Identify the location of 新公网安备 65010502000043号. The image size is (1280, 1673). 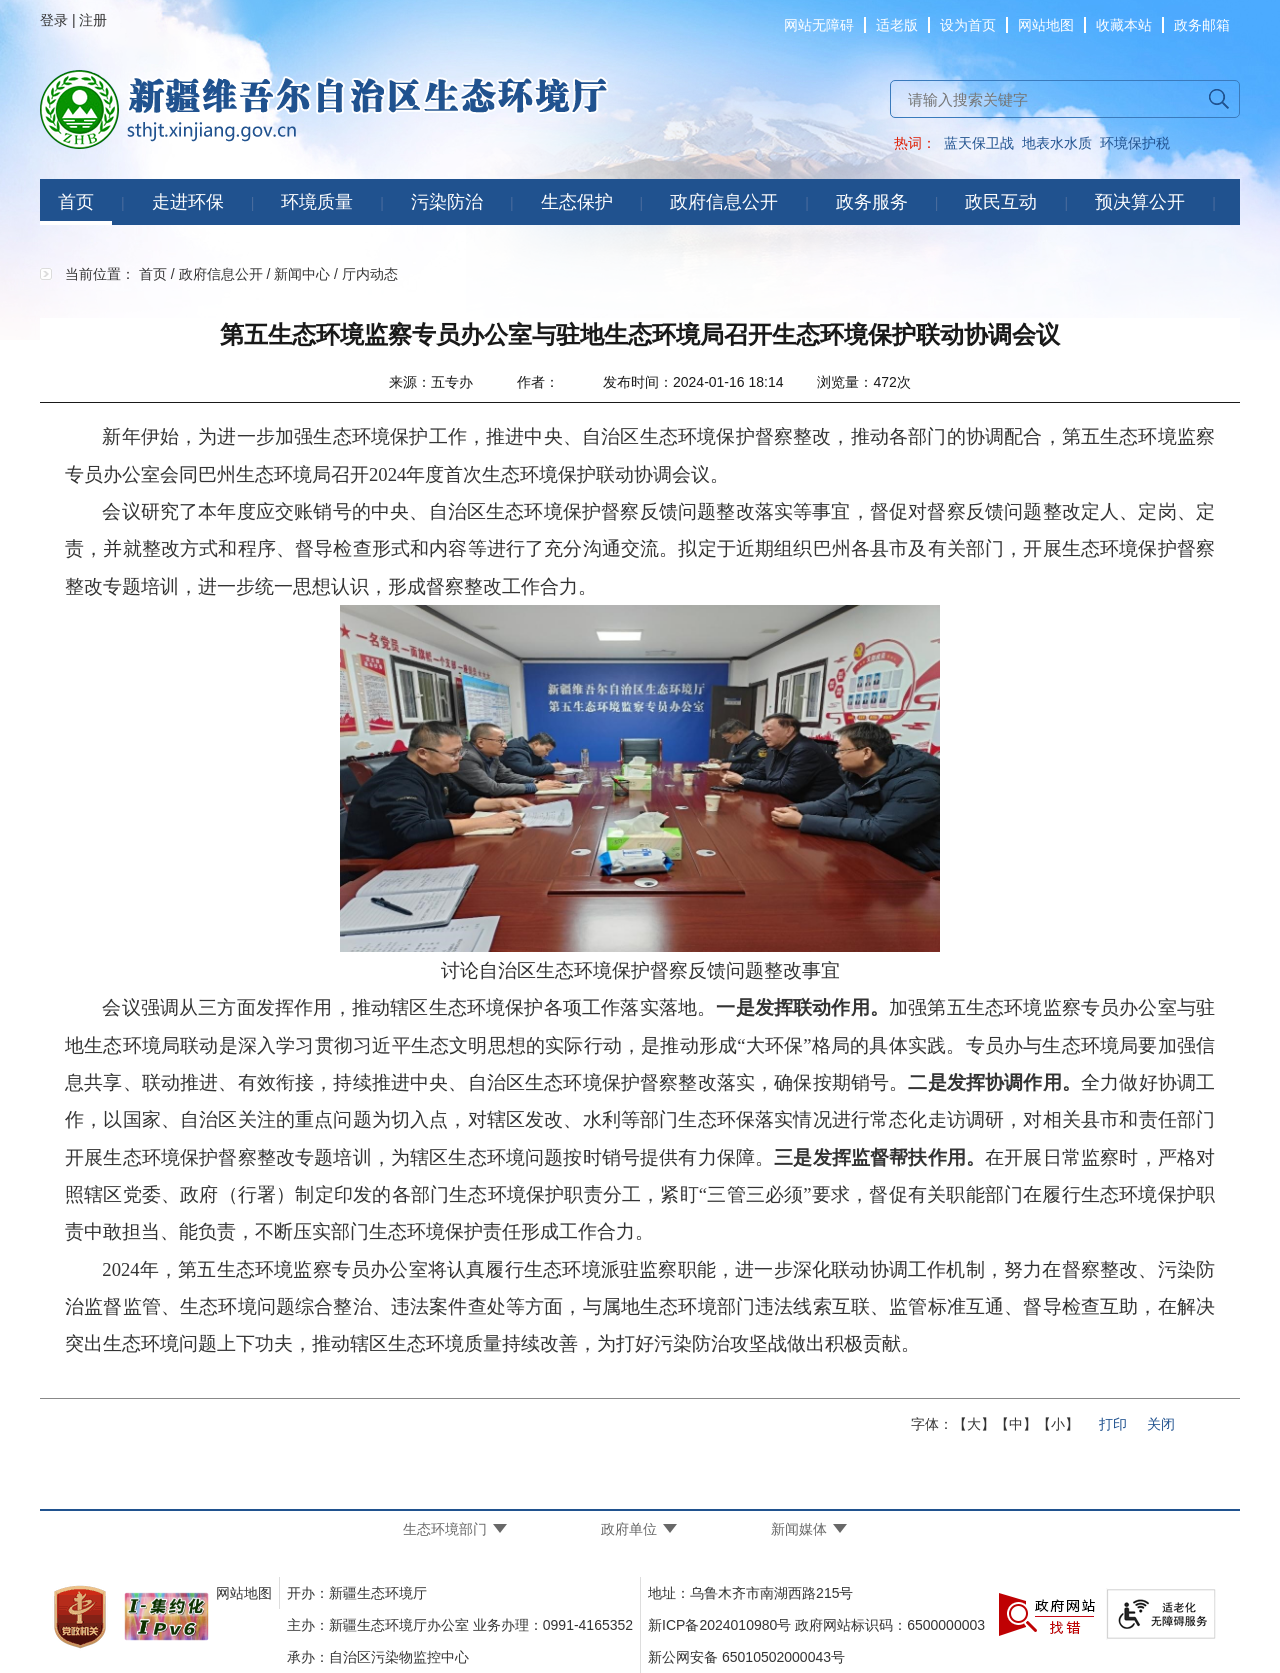
(746, 1657).